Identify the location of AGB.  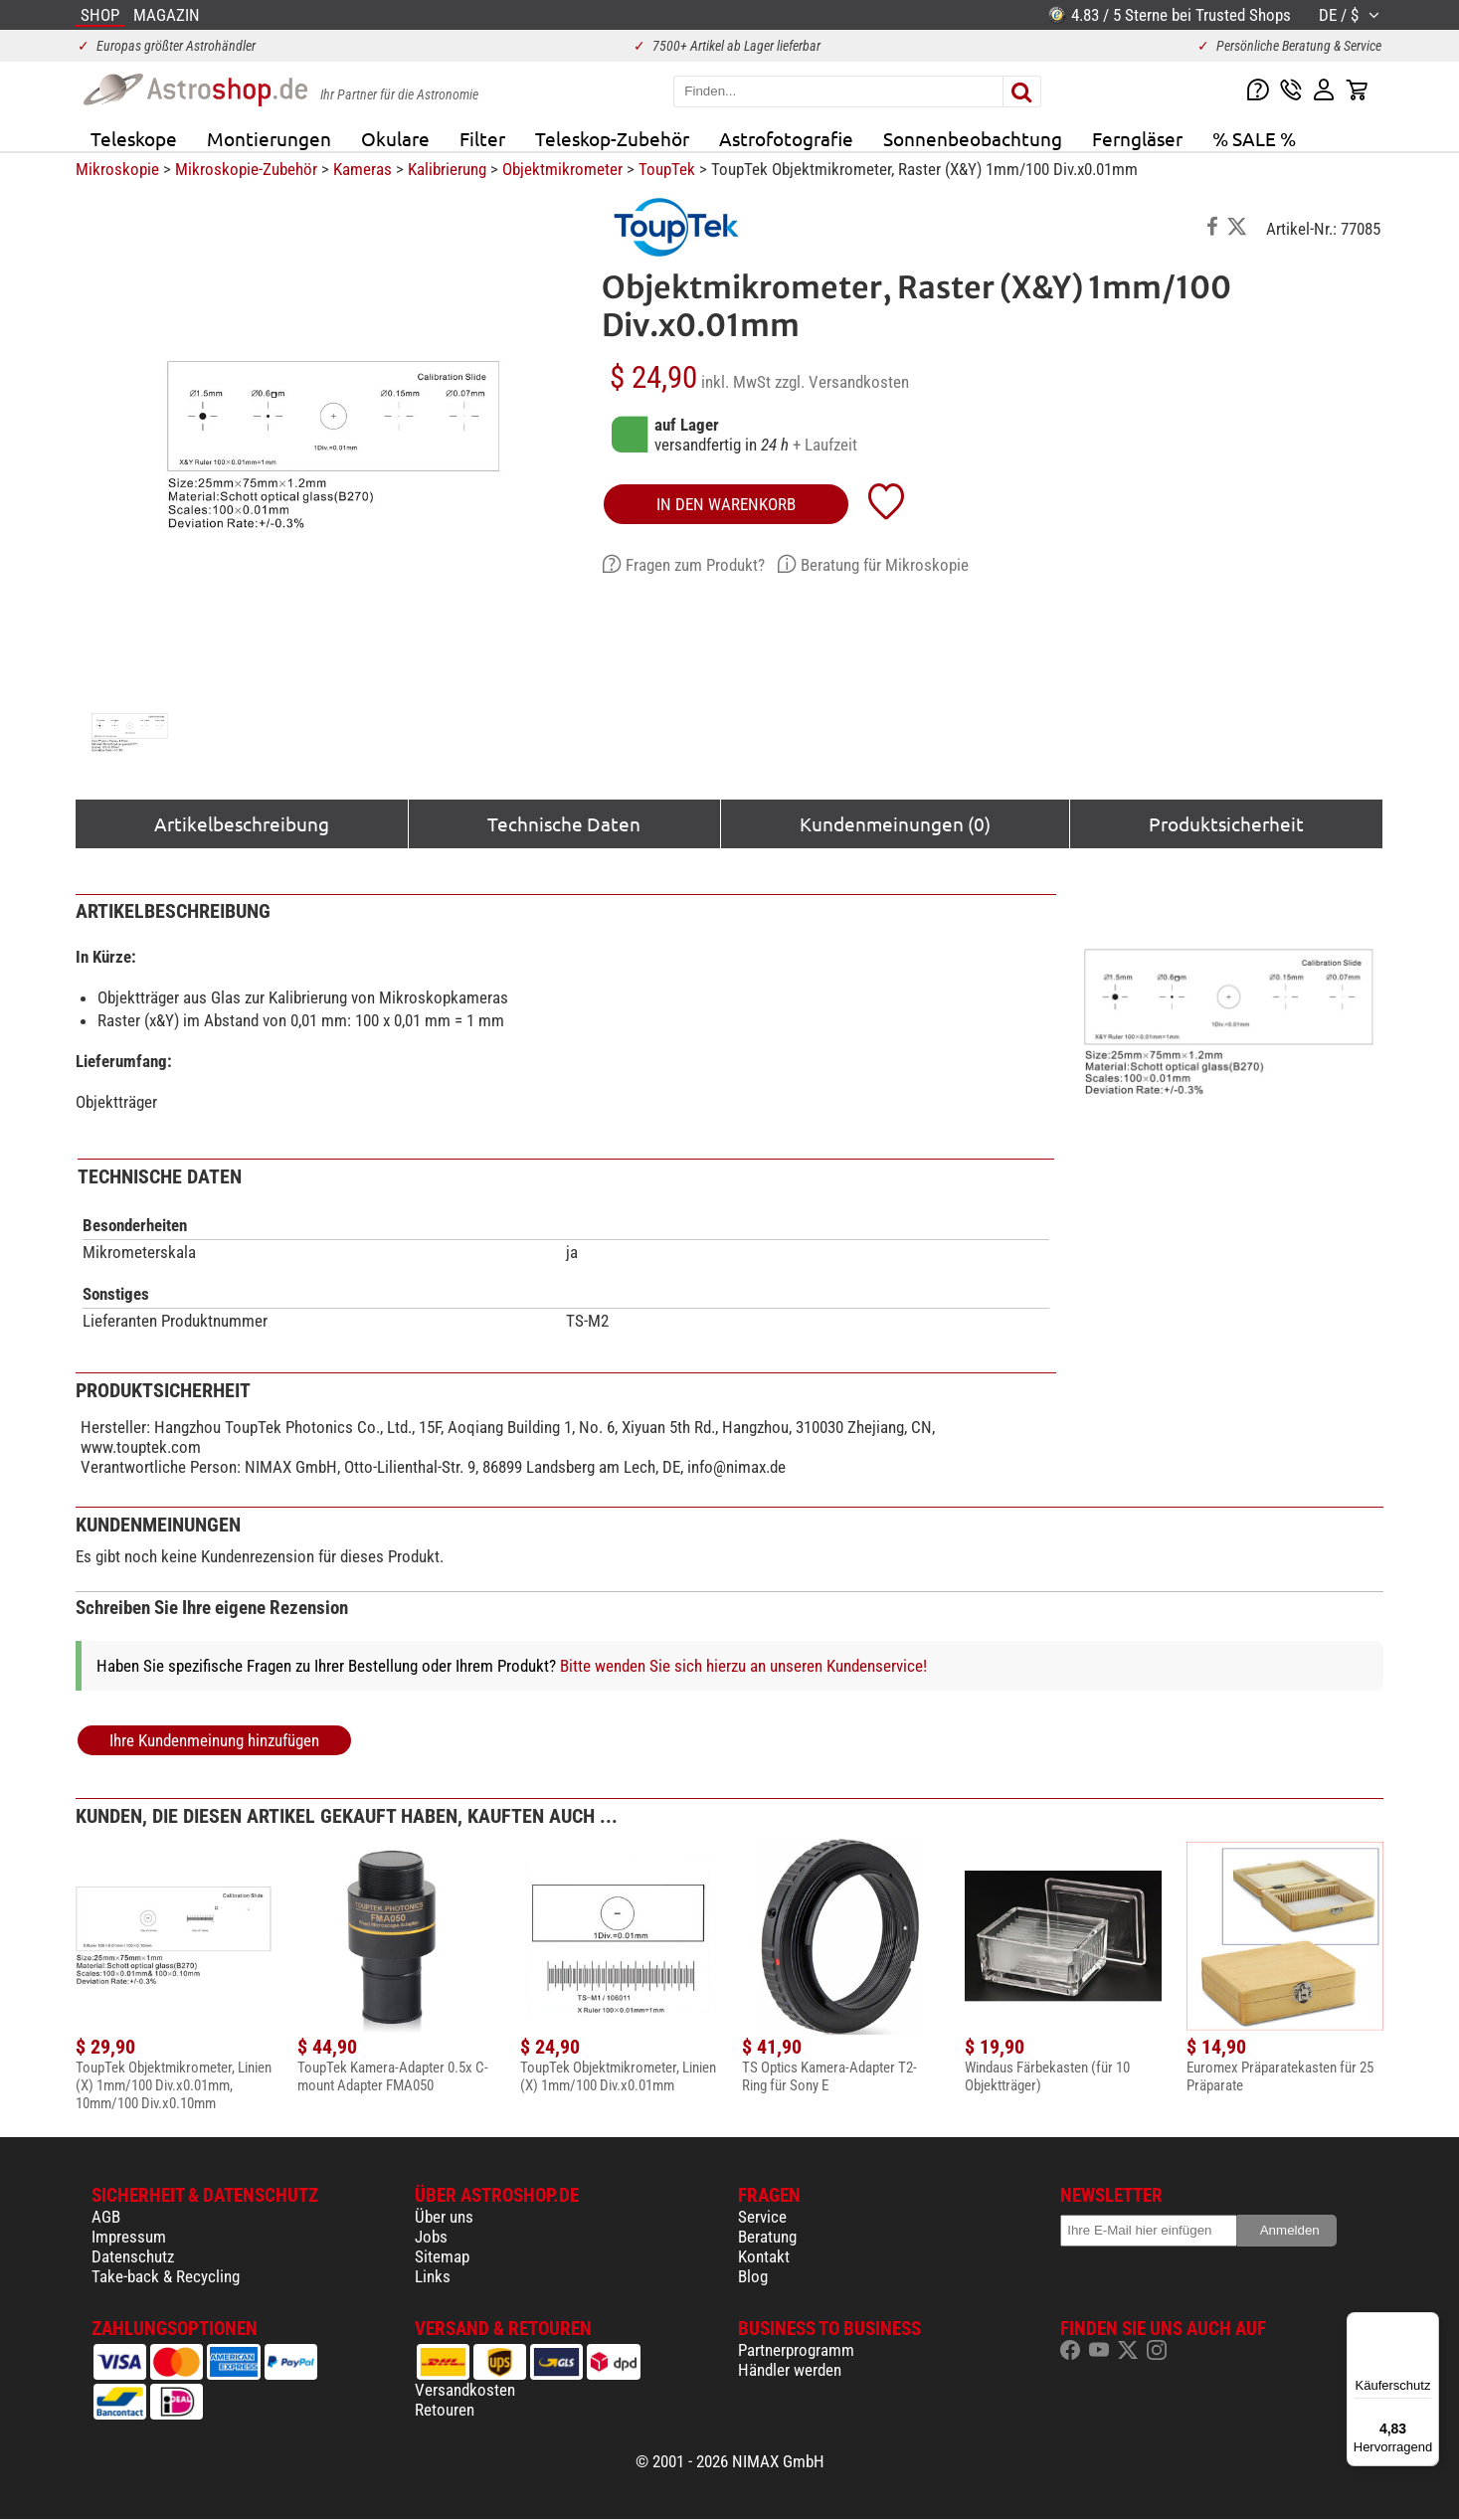
(105, 2217).